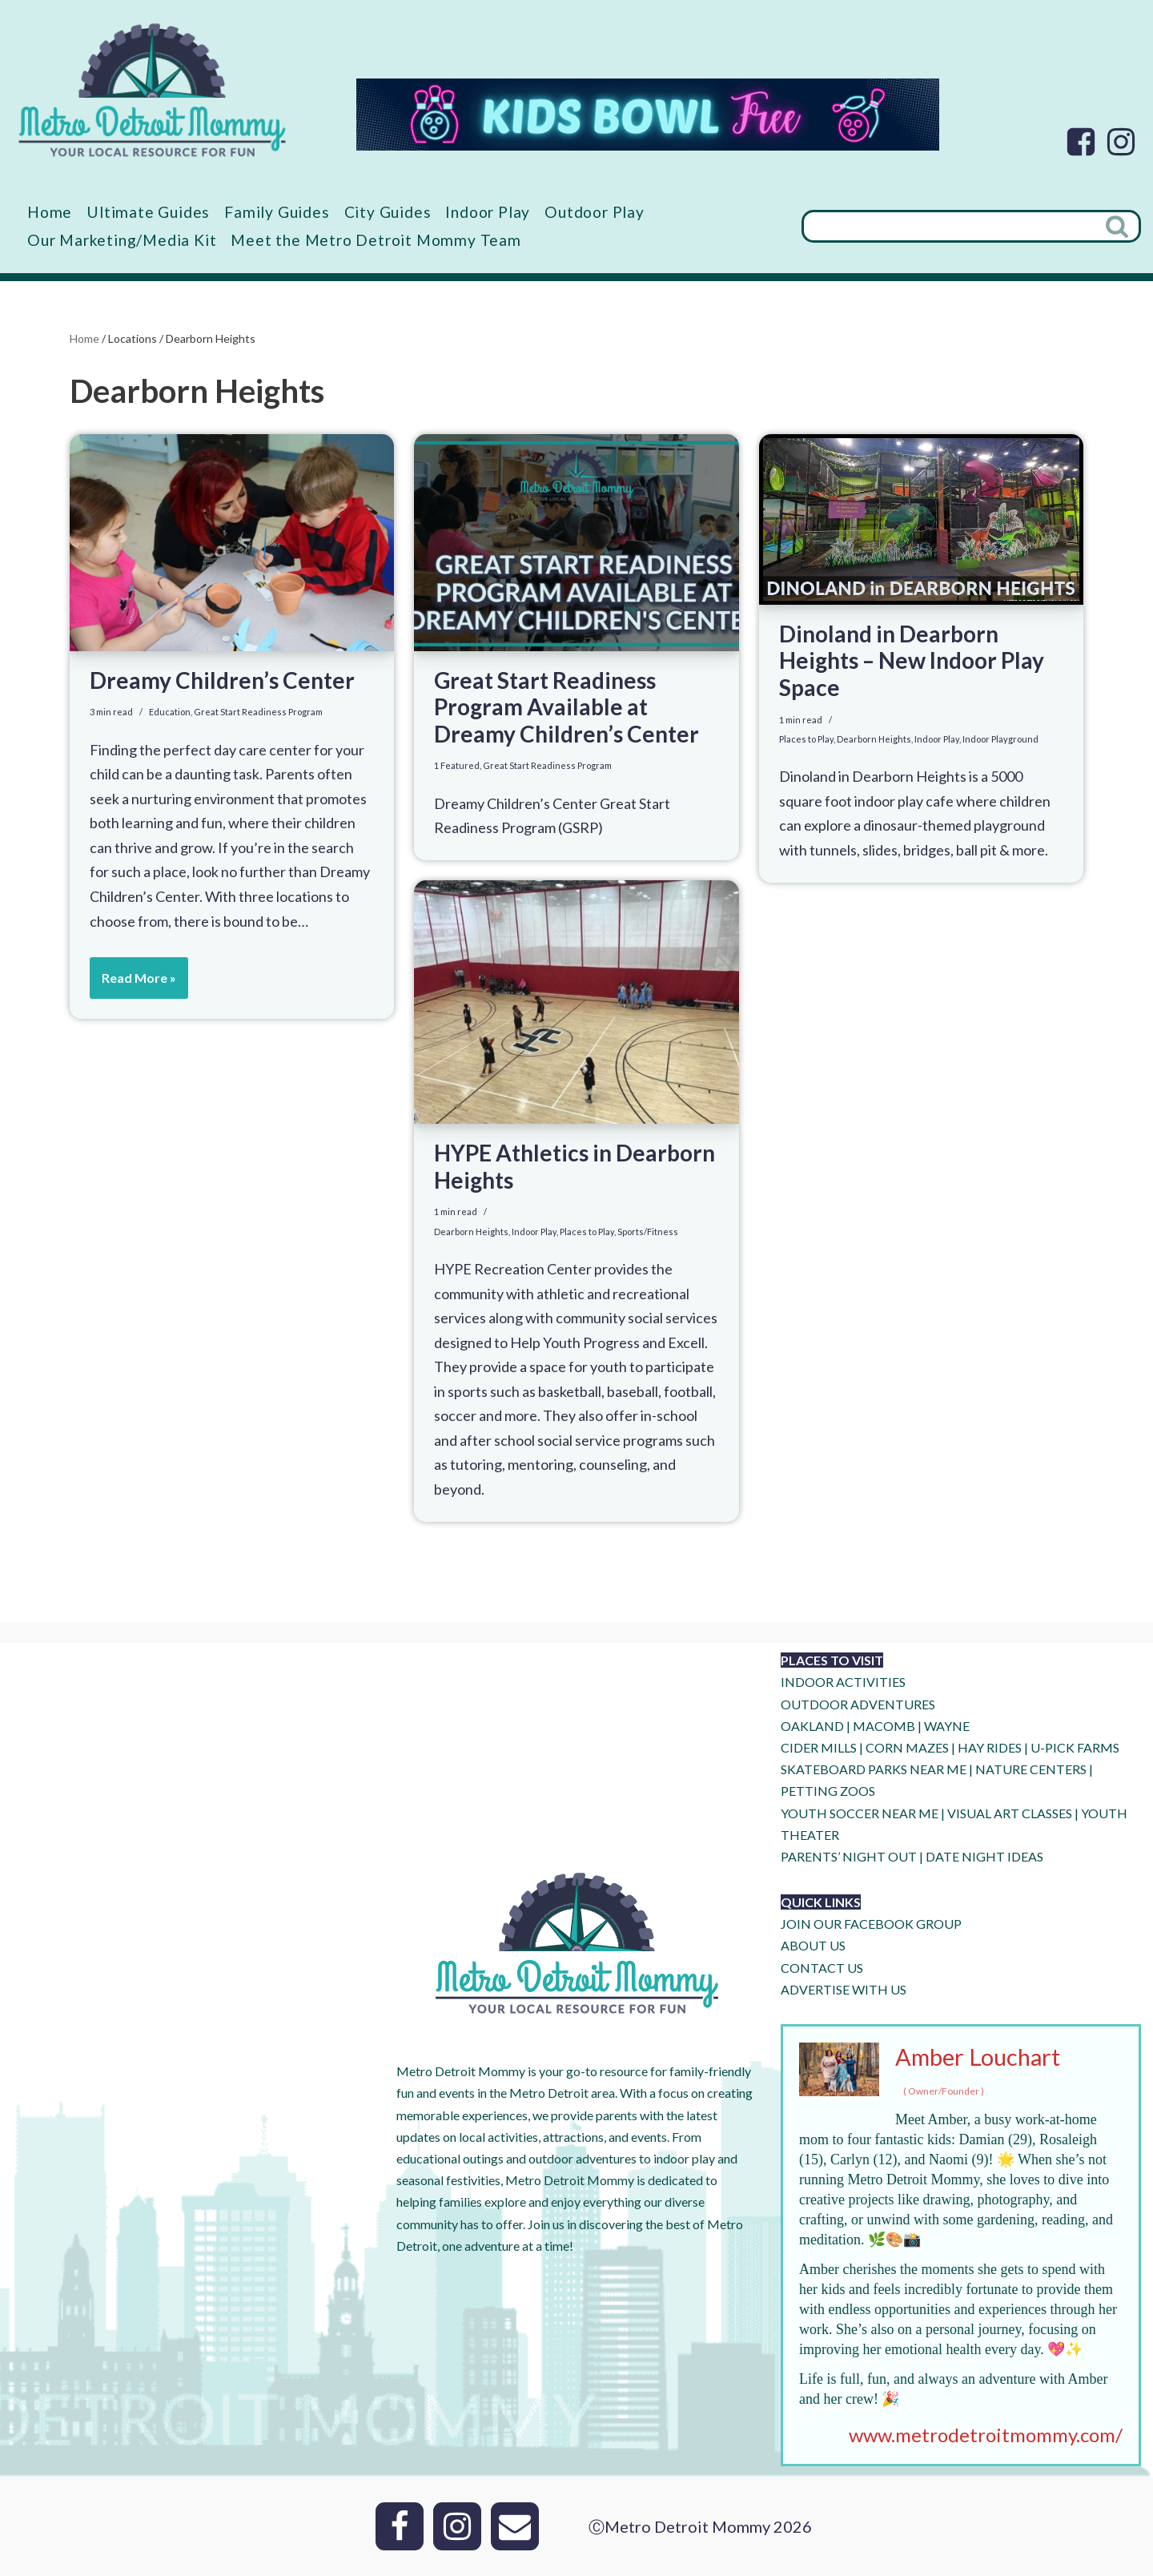  Describe the element at coordinates (843, 1682) in the screenshot. I see `INDOOR ACTIVITIES` at that location.